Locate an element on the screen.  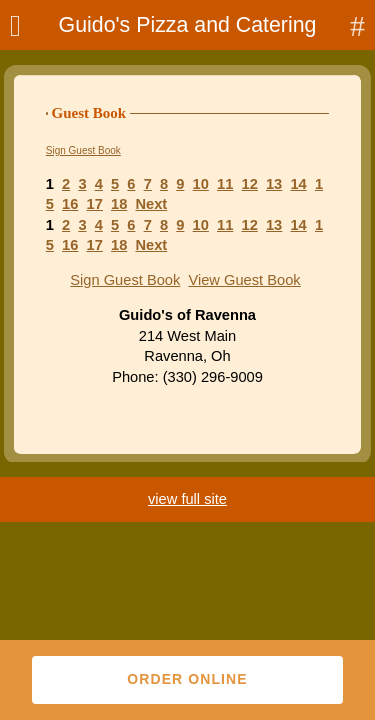
View Guest Book is located at coordinates (244, 280).